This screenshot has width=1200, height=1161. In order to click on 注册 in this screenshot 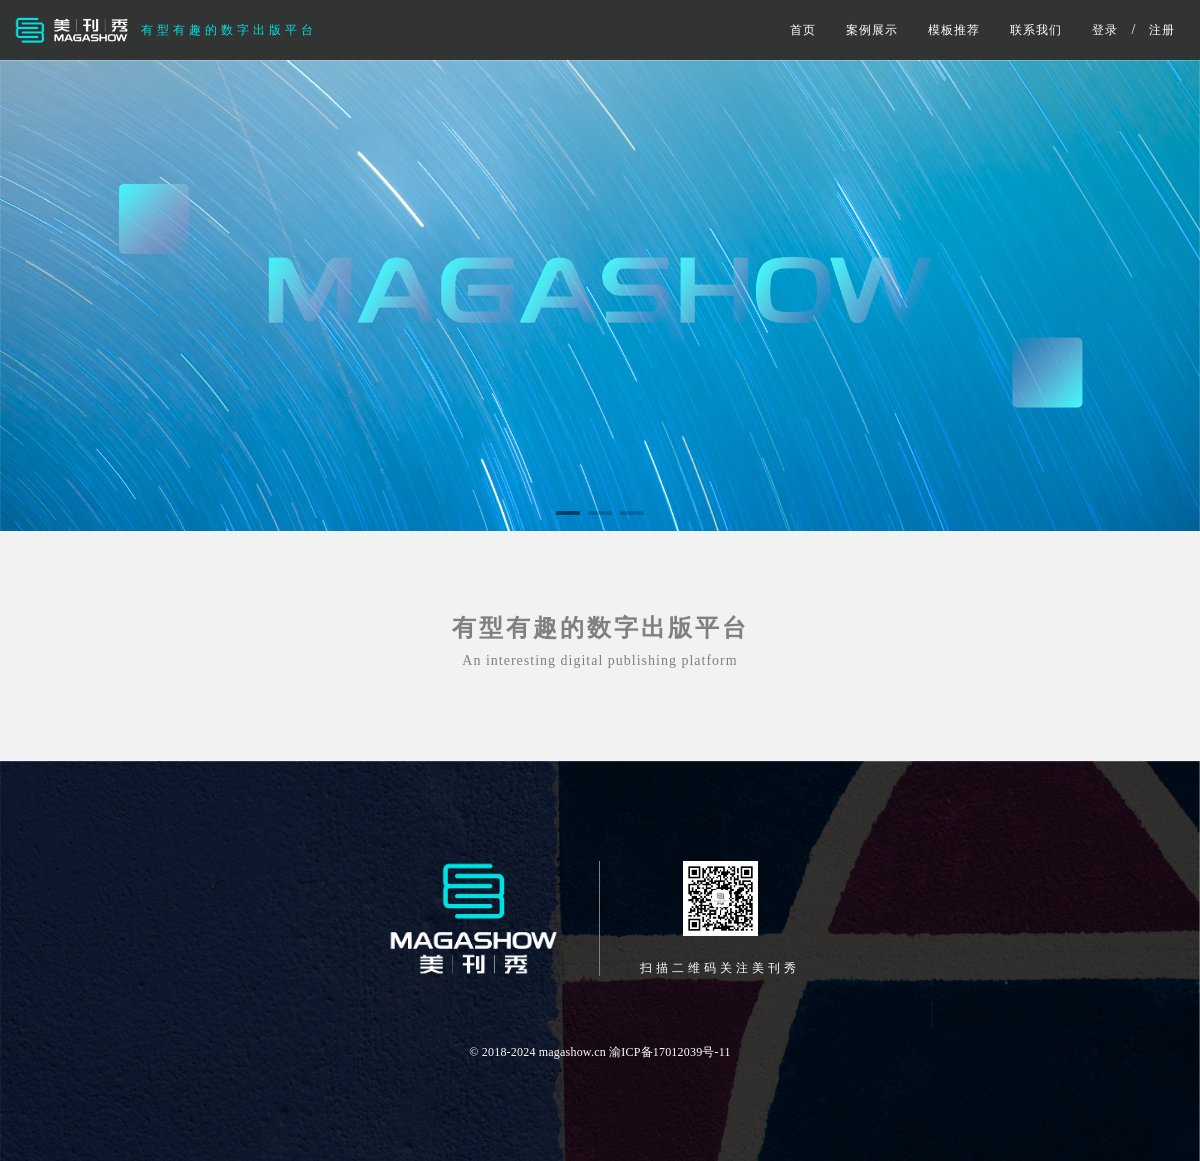, I will do `click(1162, 30)`.